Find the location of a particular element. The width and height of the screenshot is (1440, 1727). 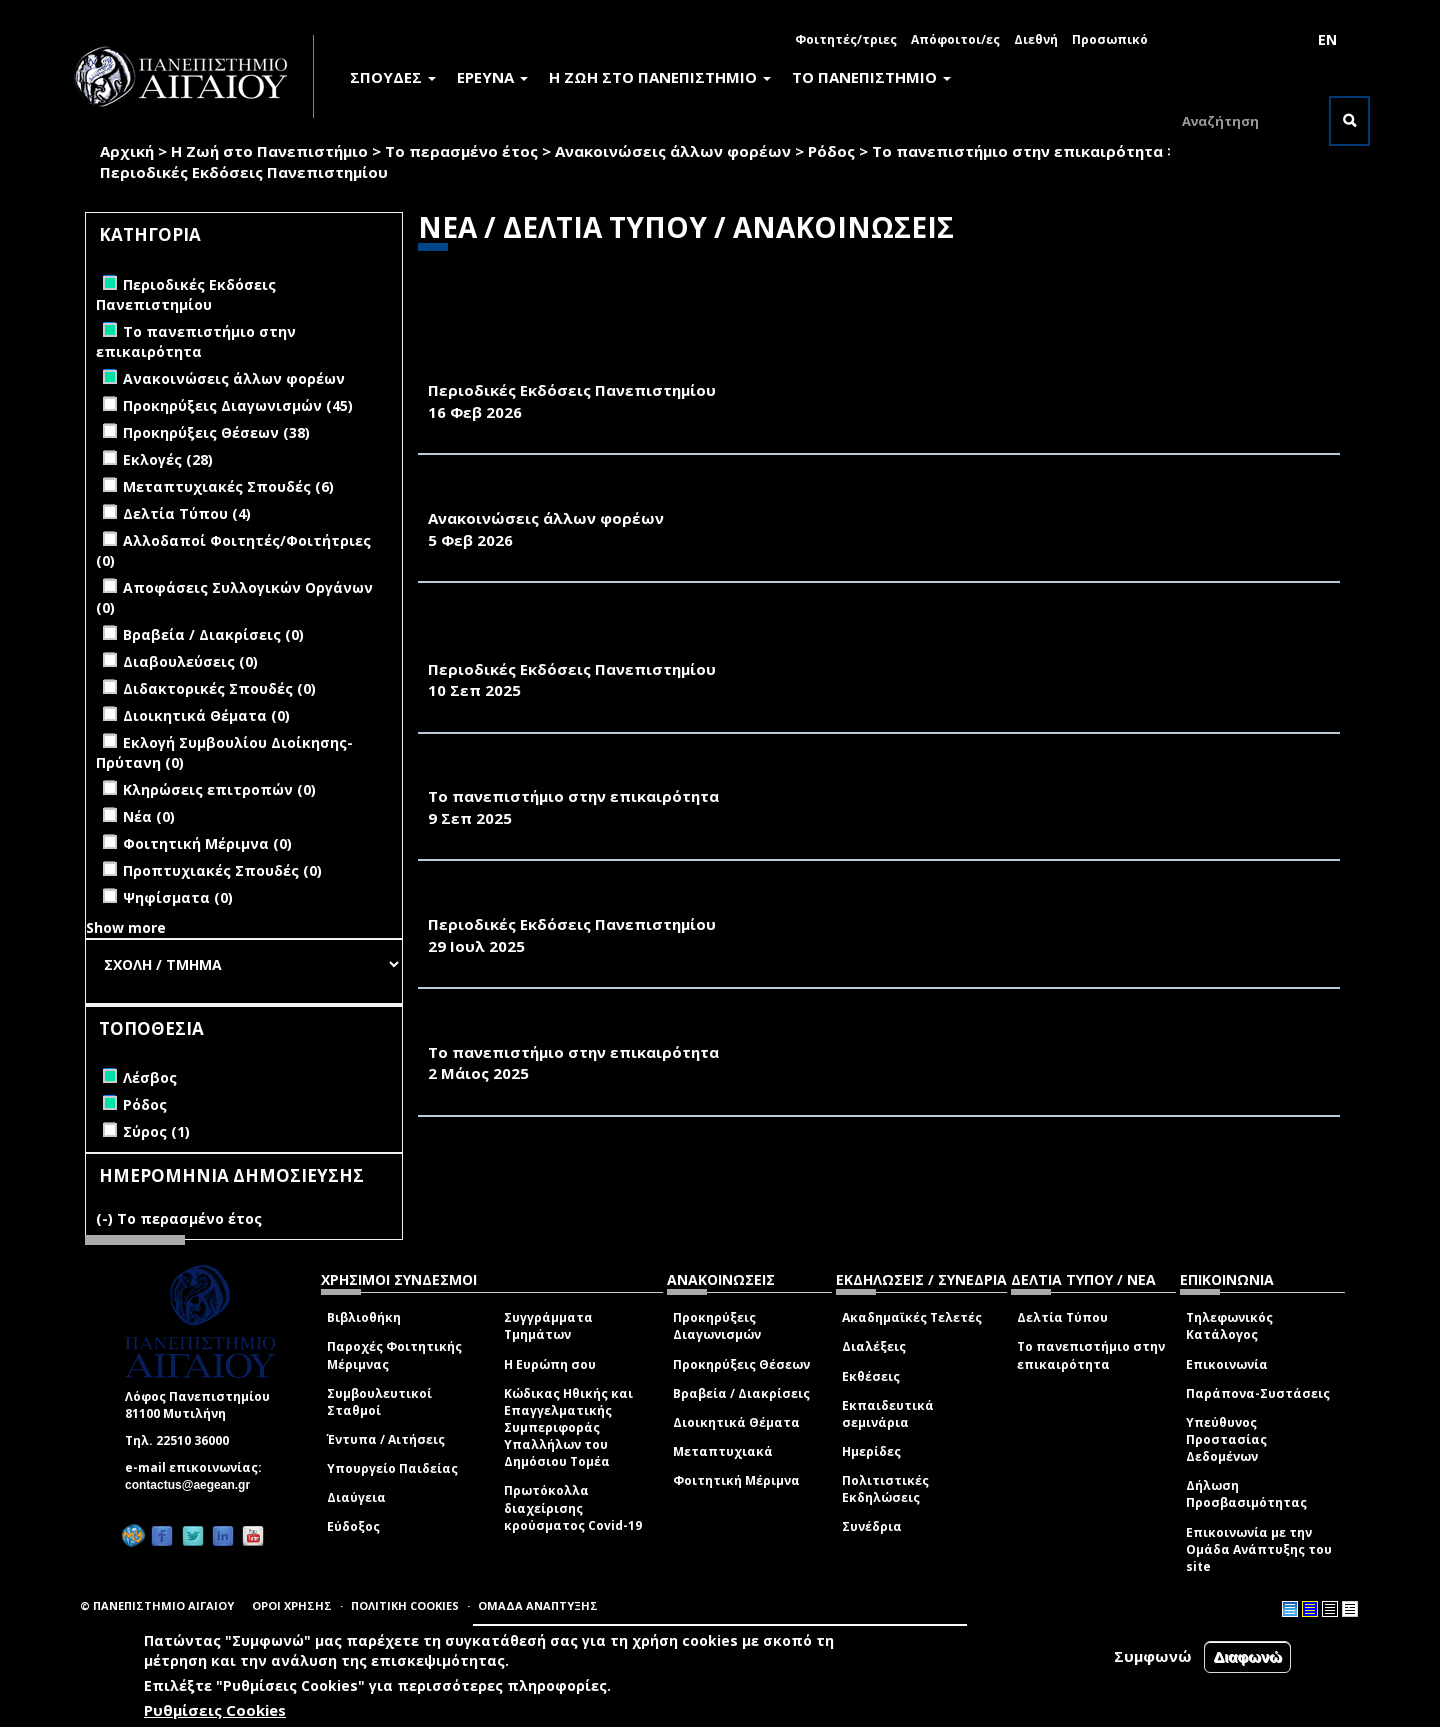

Φοιτητική Μέριμνα is located at coordinates (736, 1480).